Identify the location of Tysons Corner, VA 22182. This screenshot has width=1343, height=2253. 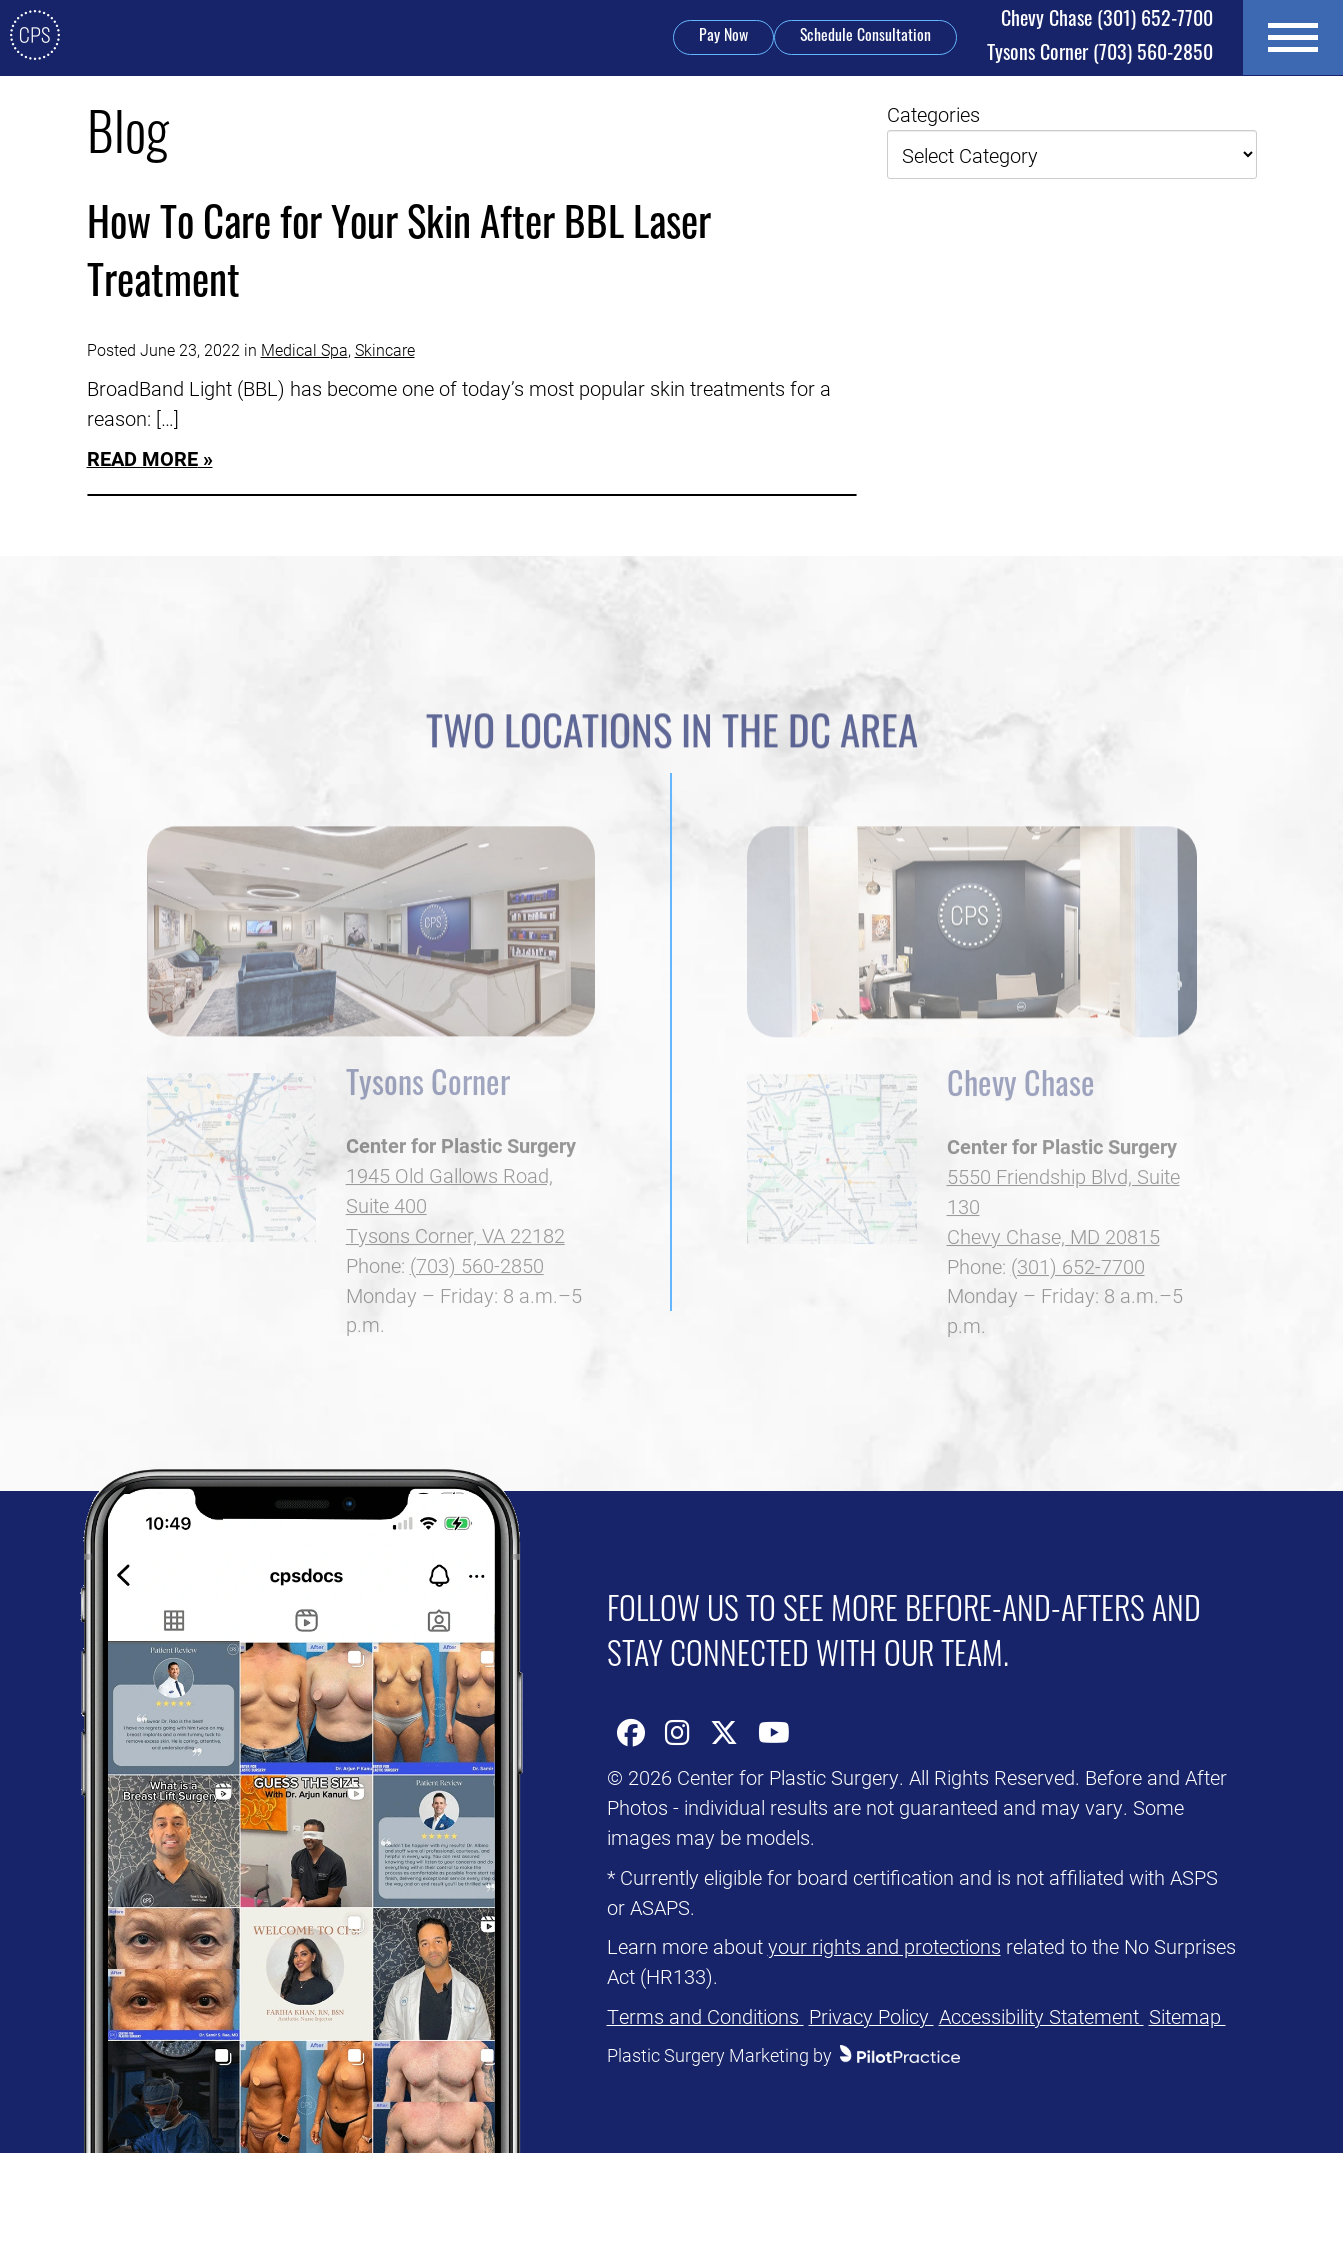
(455, 1267).